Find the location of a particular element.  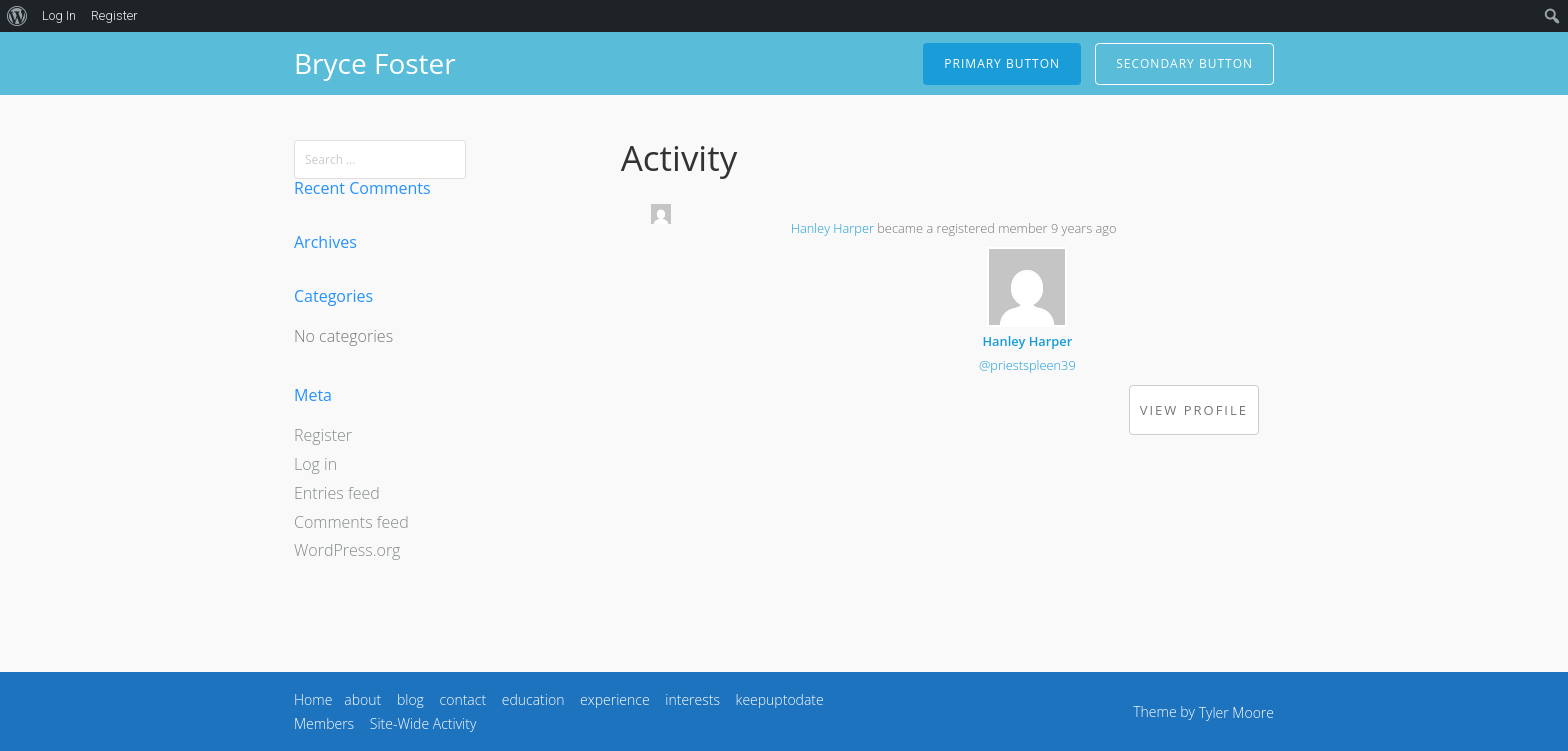

Log In [menuitem] is located at coordinates (59, 15).